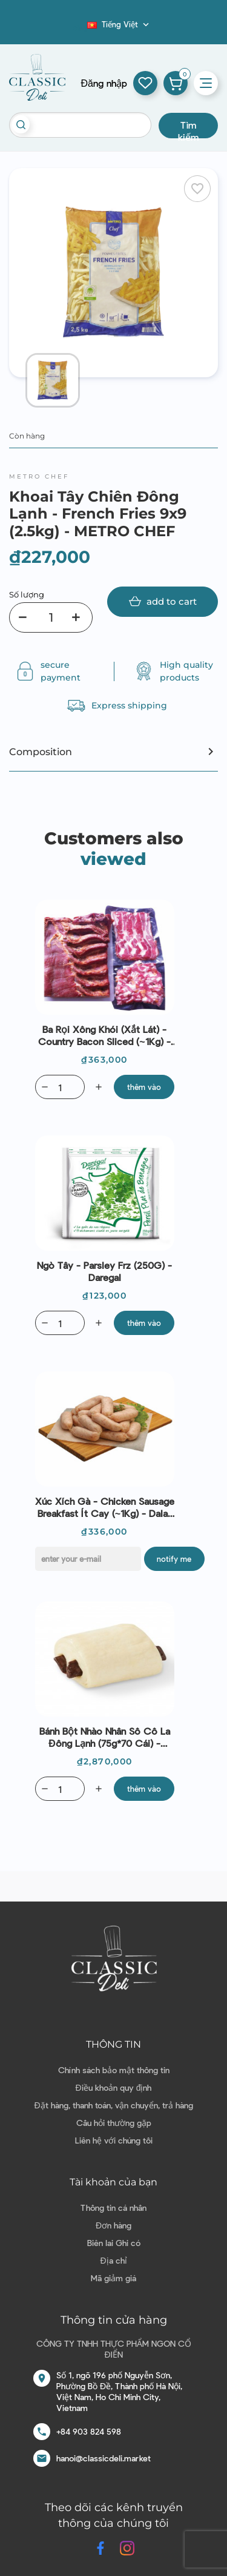  Describe the element at coordinates (60, 1087) in the screenshot. I see `[Quantity]` at that location.